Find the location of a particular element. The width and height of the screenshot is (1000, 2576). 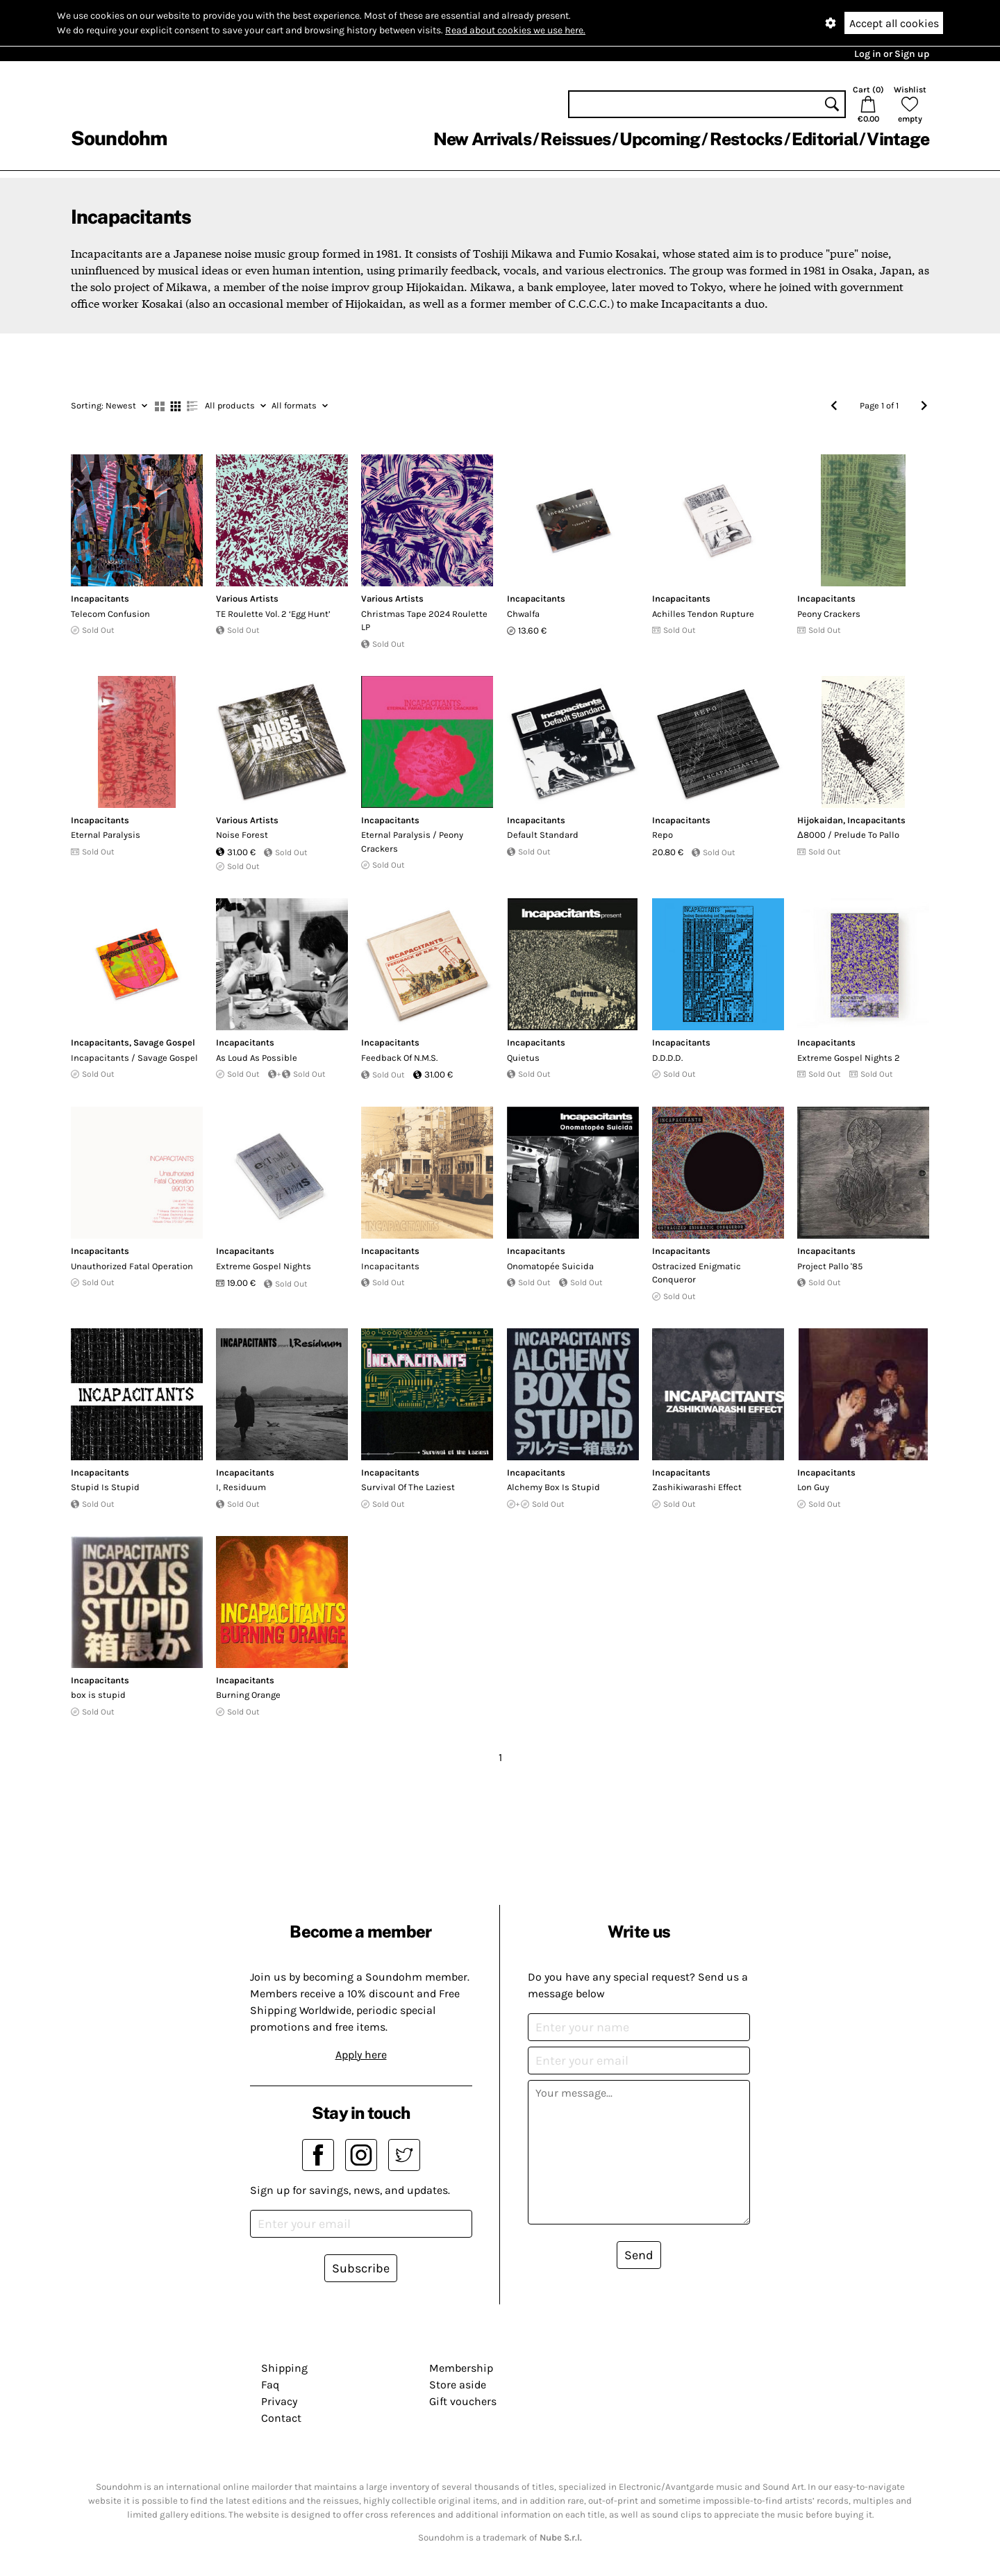

Privacy is located at coordinates (279, 2401).